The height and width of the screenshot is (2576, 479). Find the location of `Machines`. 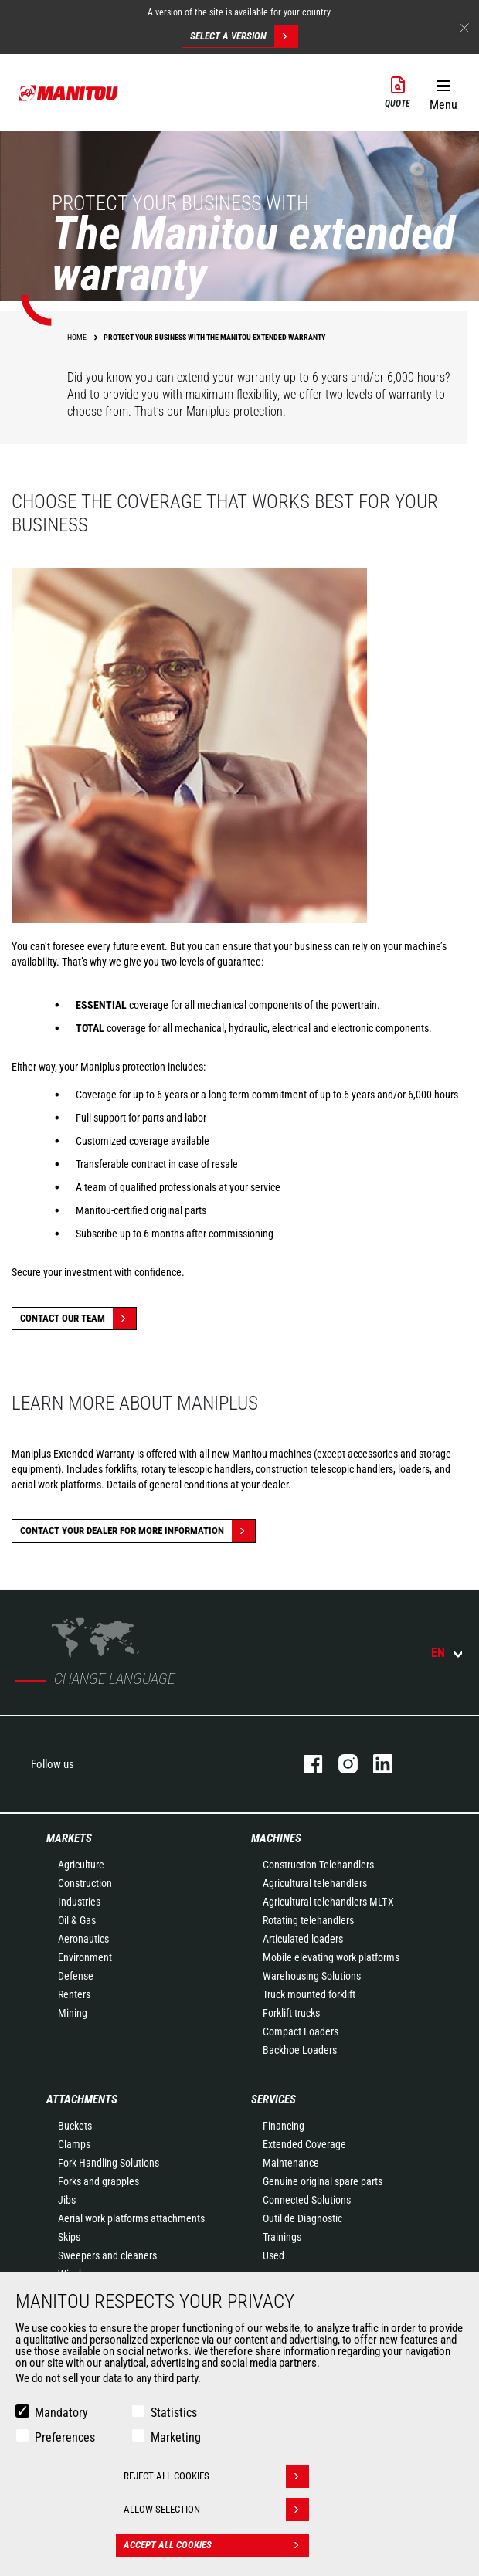

Machines is located at coordinates (276, 1838).